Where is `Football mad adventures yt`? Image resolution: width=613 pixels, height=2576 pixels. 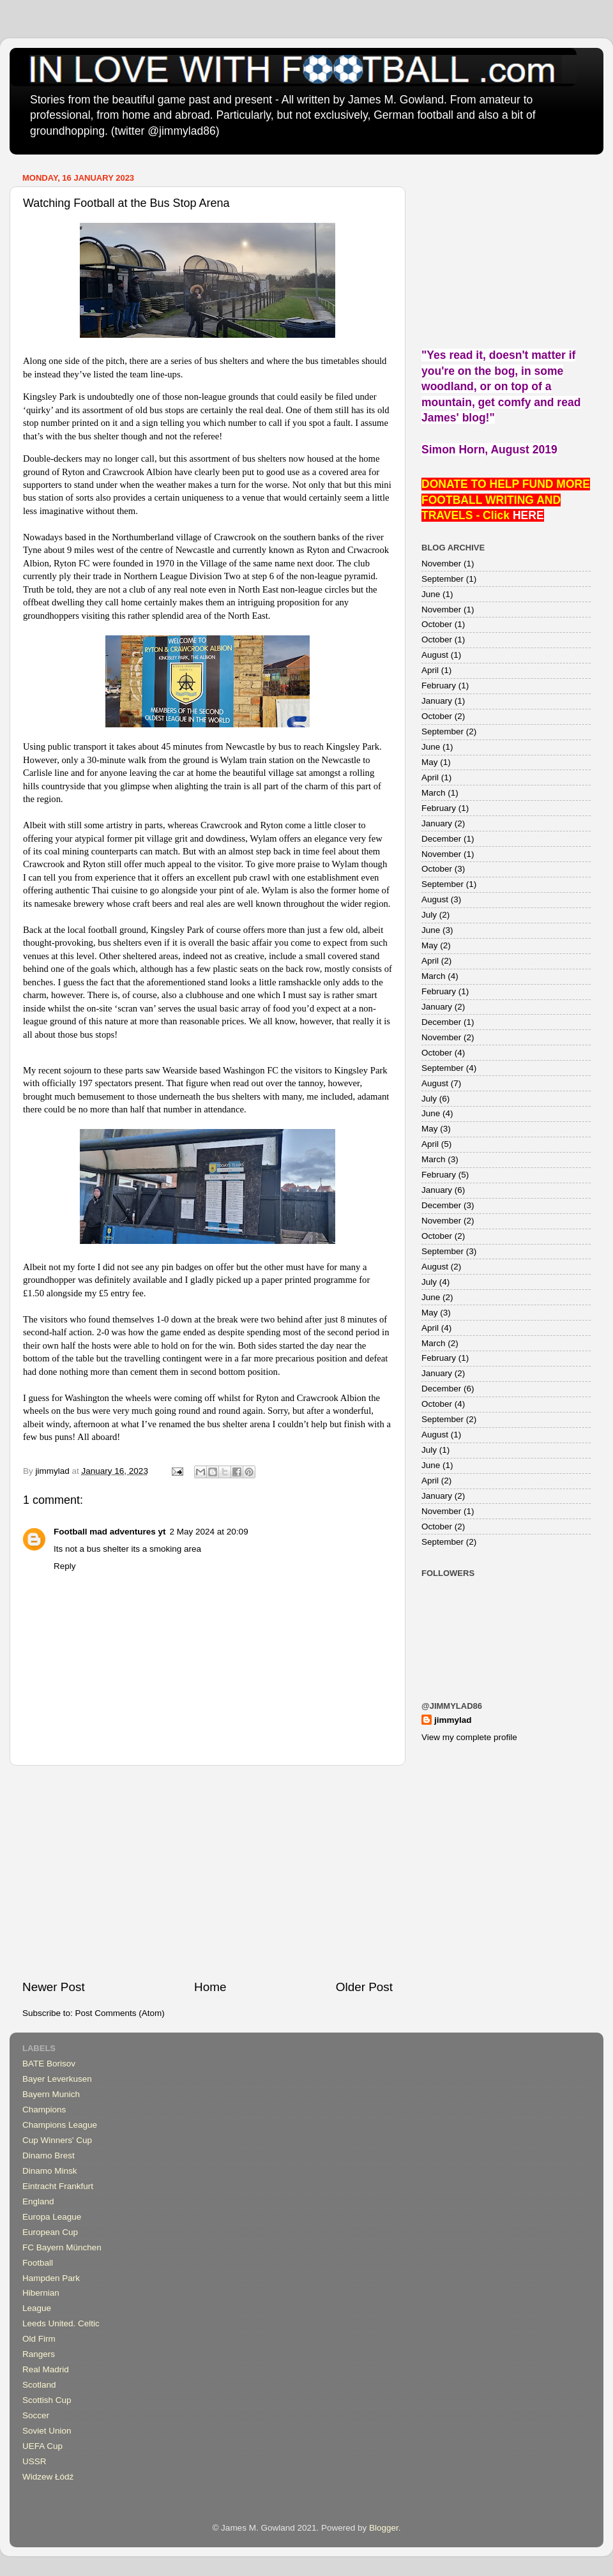
Football mad adventures yt is located at coordinates (110, 1531).